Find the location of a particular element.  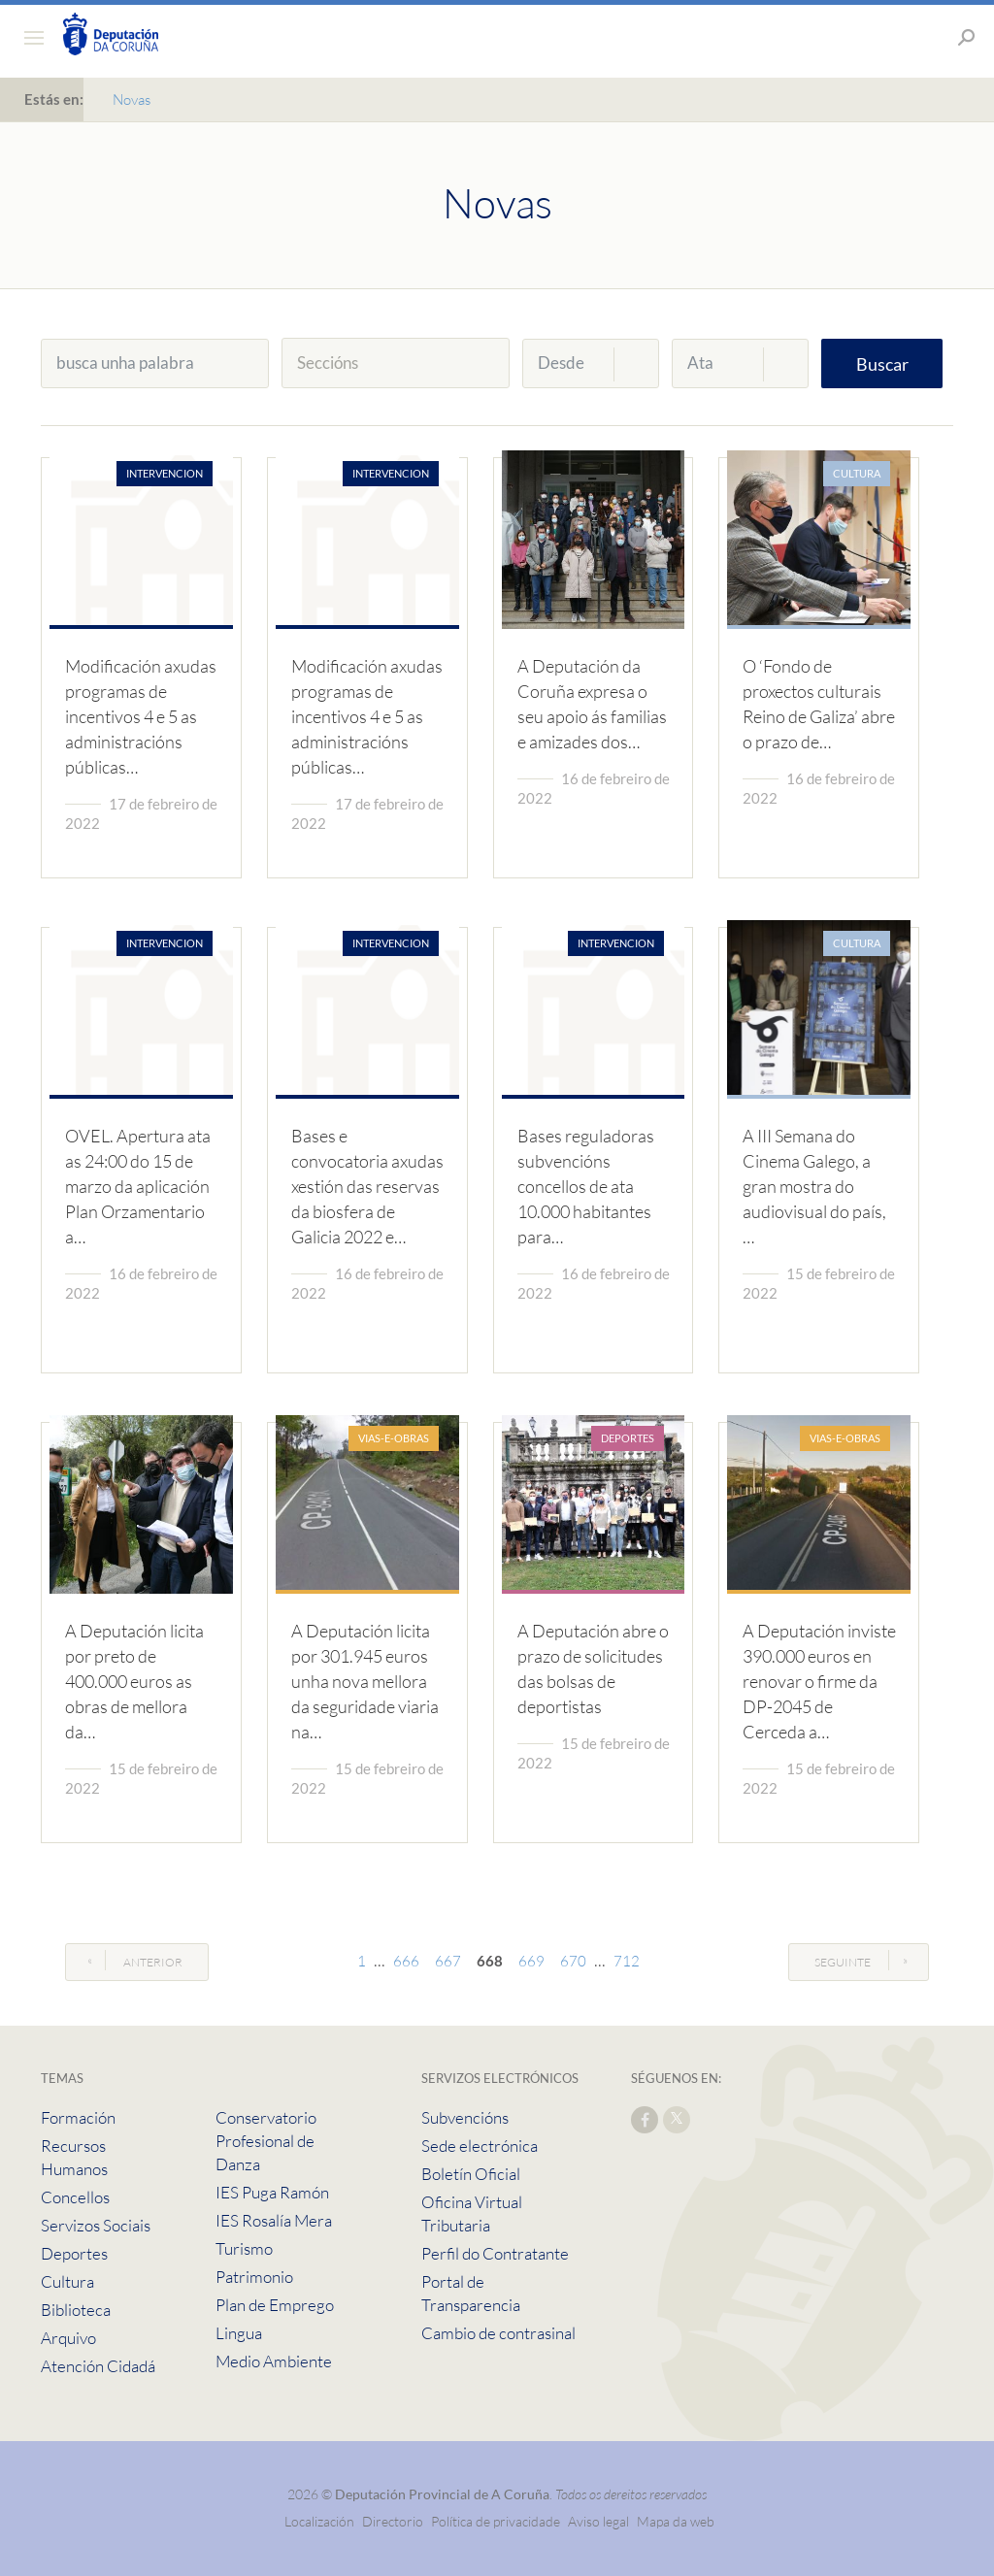

A III Semana do Cinema Galego, a gran mostra do audiovisual do país, … is located at coordinates (814, 1186).